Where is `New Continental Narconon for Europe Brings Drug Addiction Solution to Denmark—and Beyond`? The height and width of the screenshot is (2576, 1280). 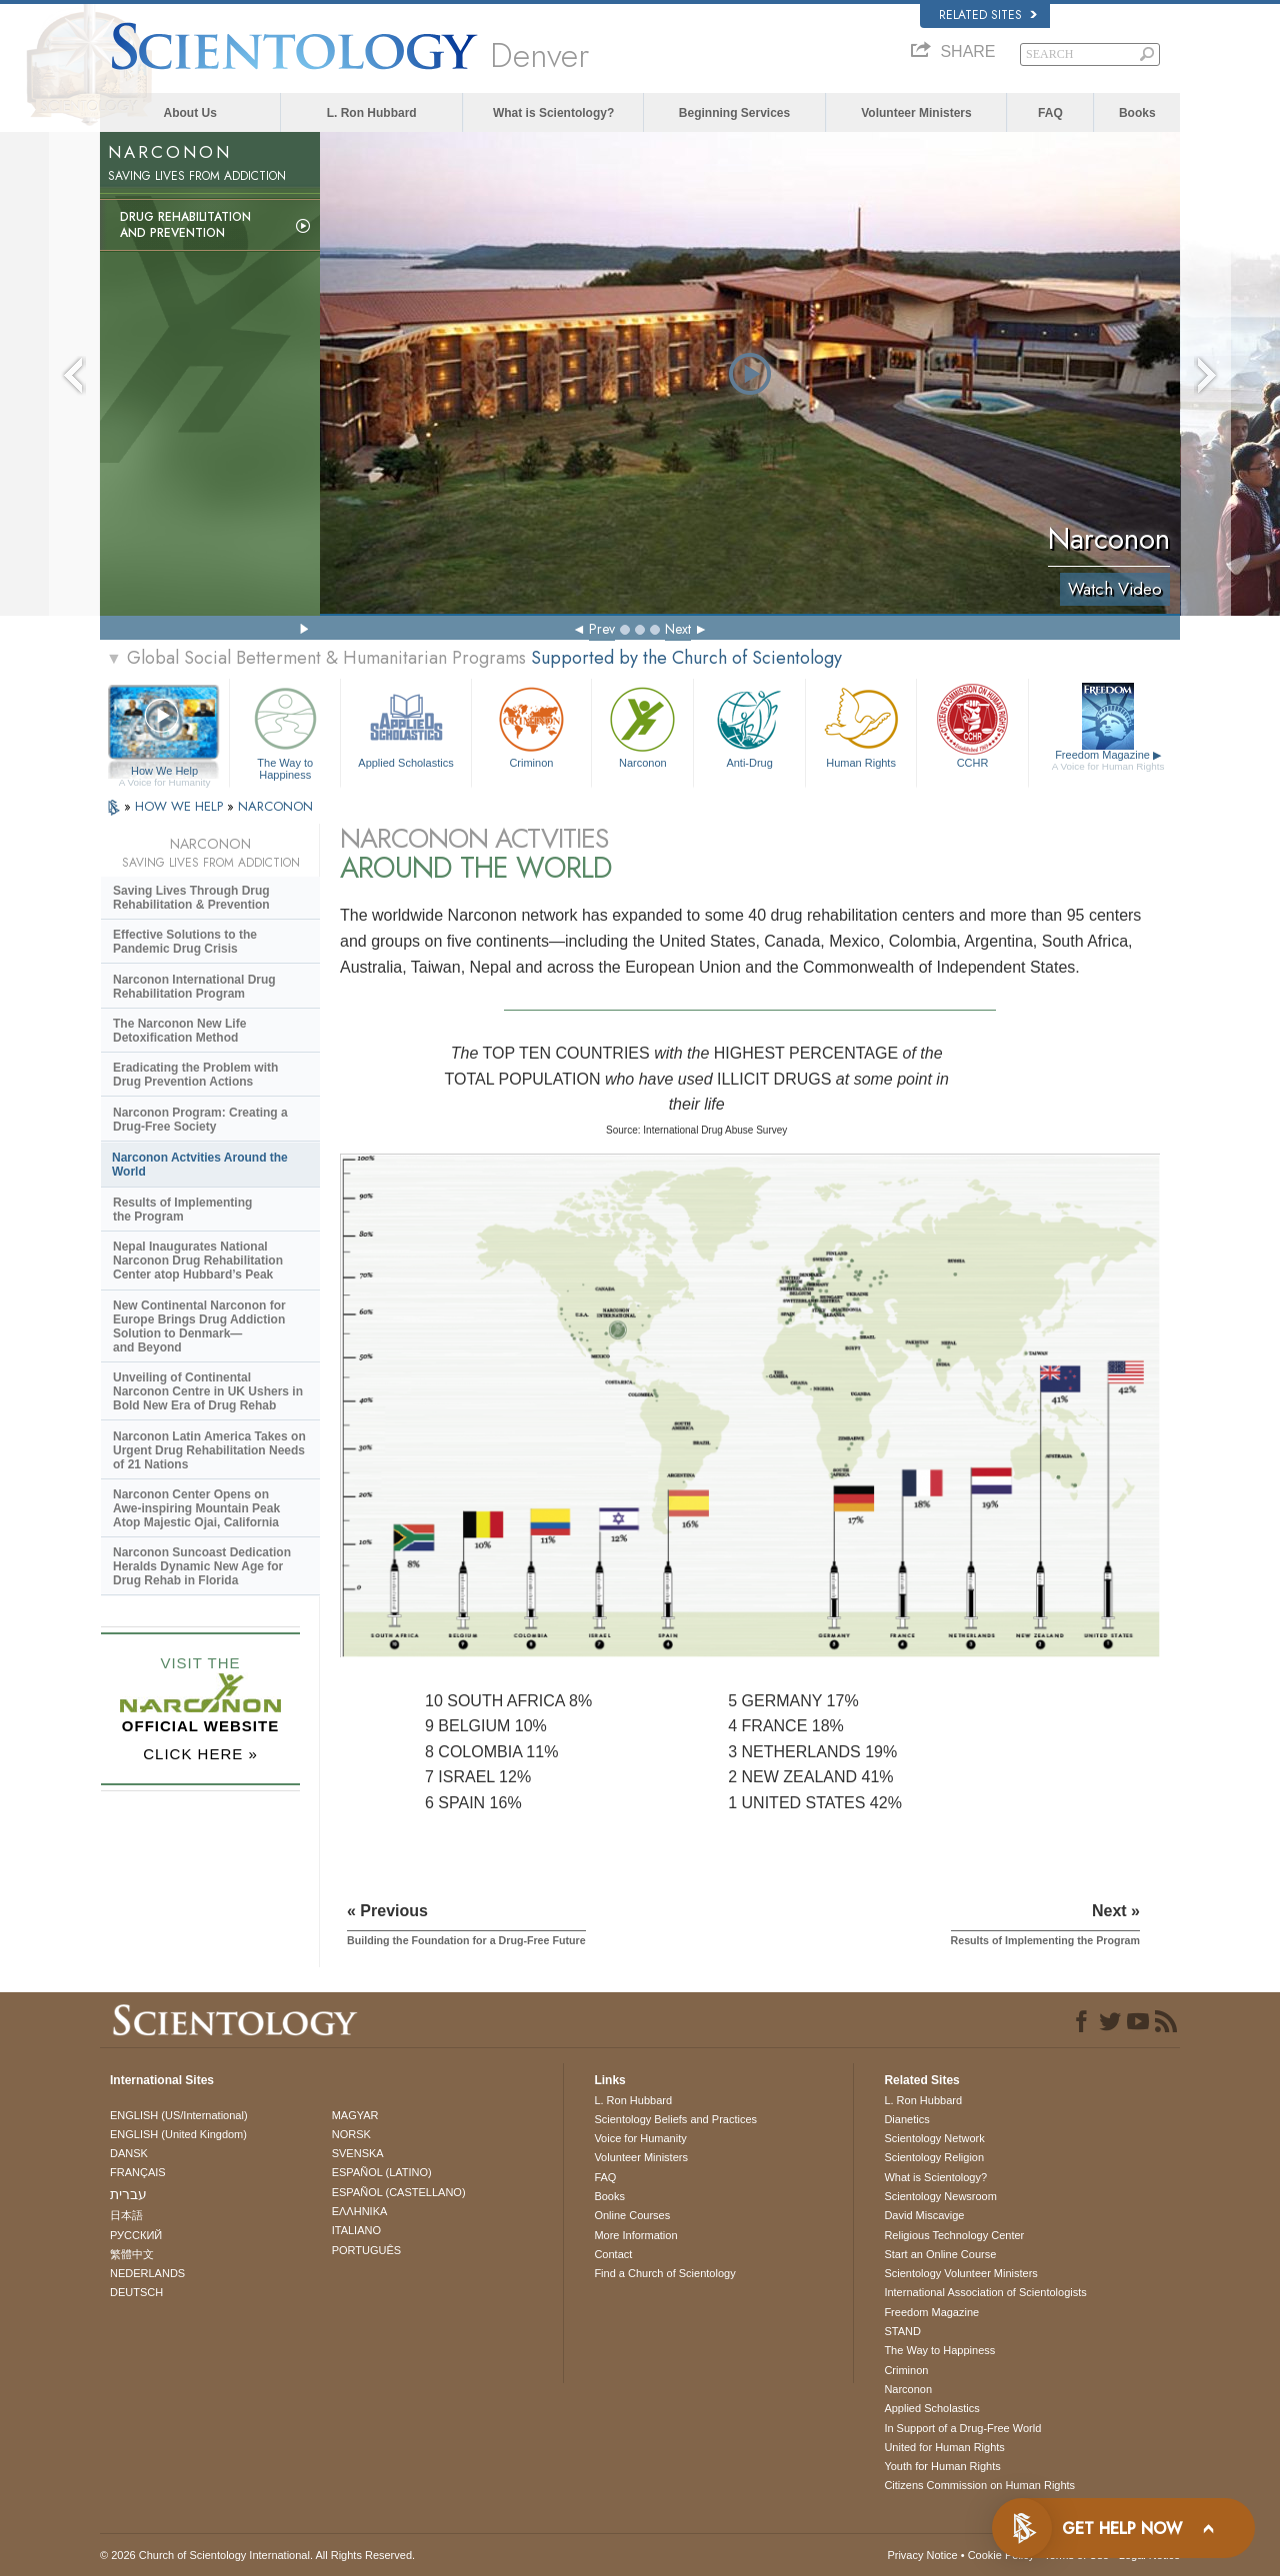 New Continental Narconon for Europe Brings Drug Addiction Solution to Denmark—and Beyond is located at coordinates (199, 1326).